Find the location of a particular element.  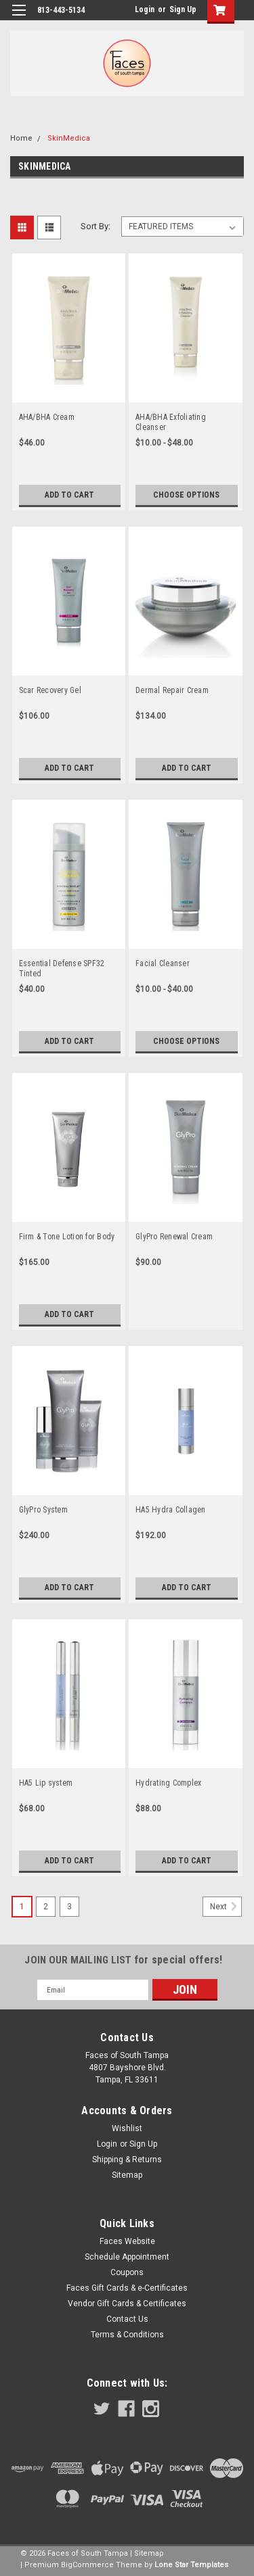

HA5 Hydra Collagen is located at coordinates (170, 1509).